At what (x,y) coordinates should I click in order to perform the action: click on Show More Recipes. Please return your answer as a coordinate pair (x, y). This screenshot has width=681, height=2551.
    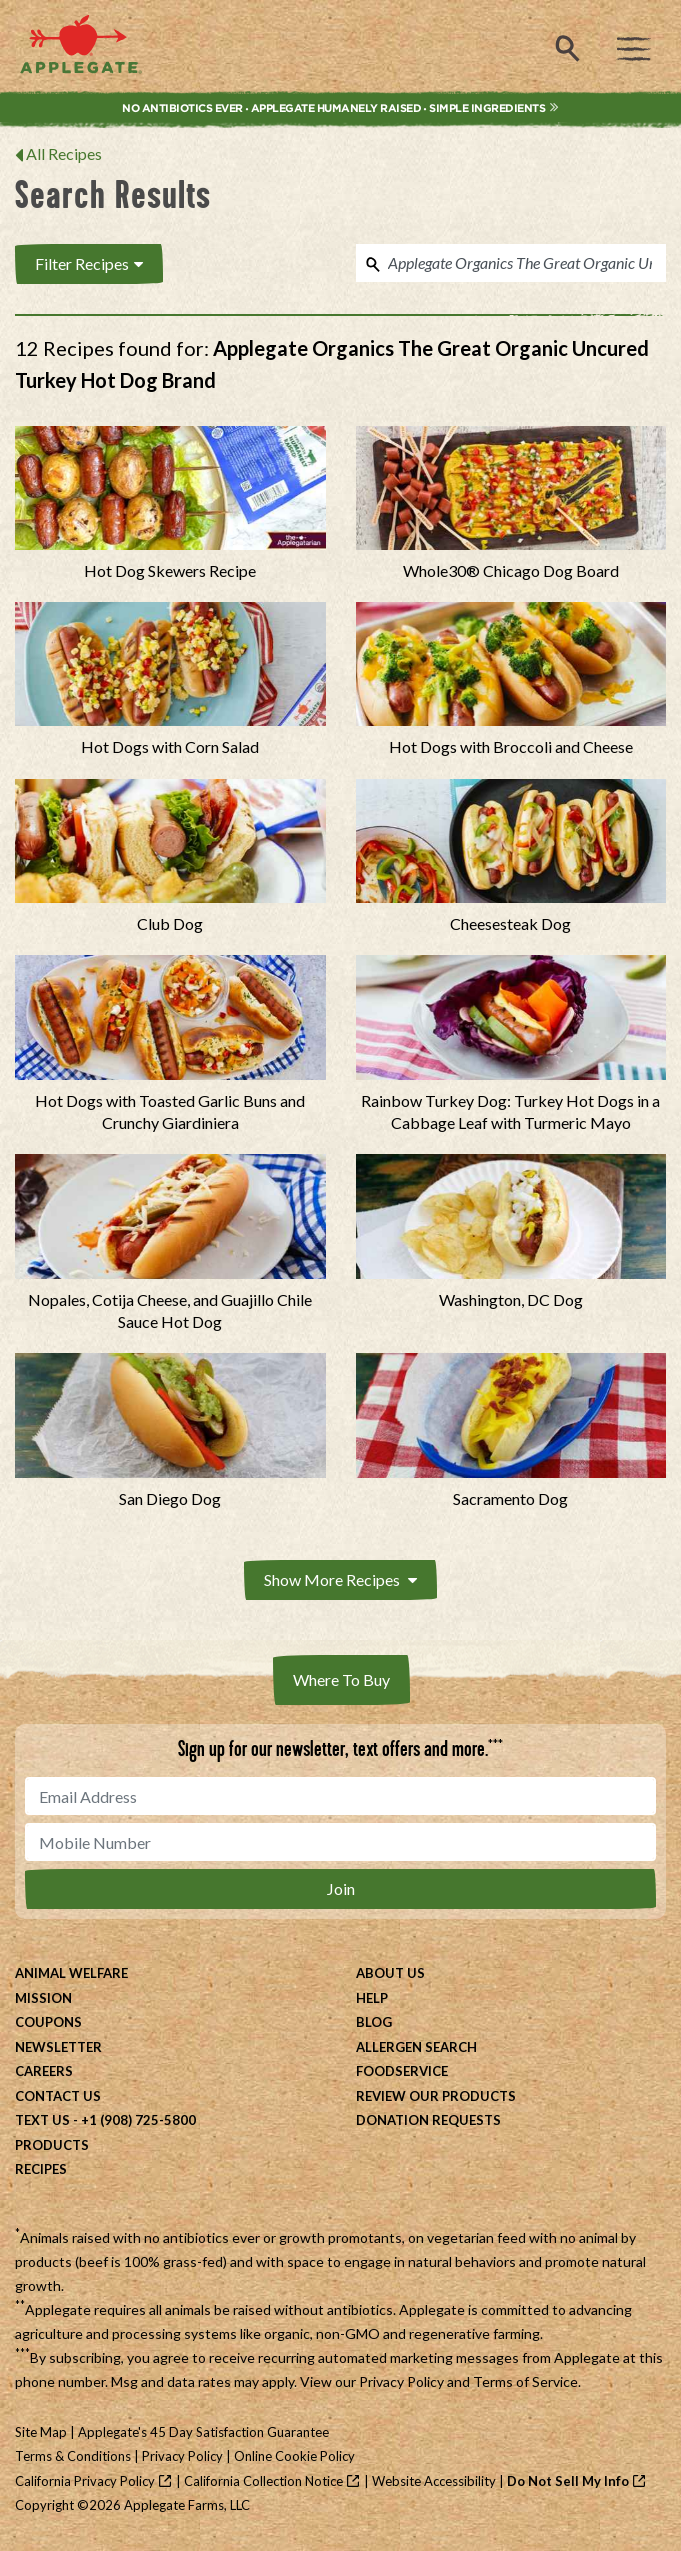
    Looking at the image, I should click on (340, 1579).